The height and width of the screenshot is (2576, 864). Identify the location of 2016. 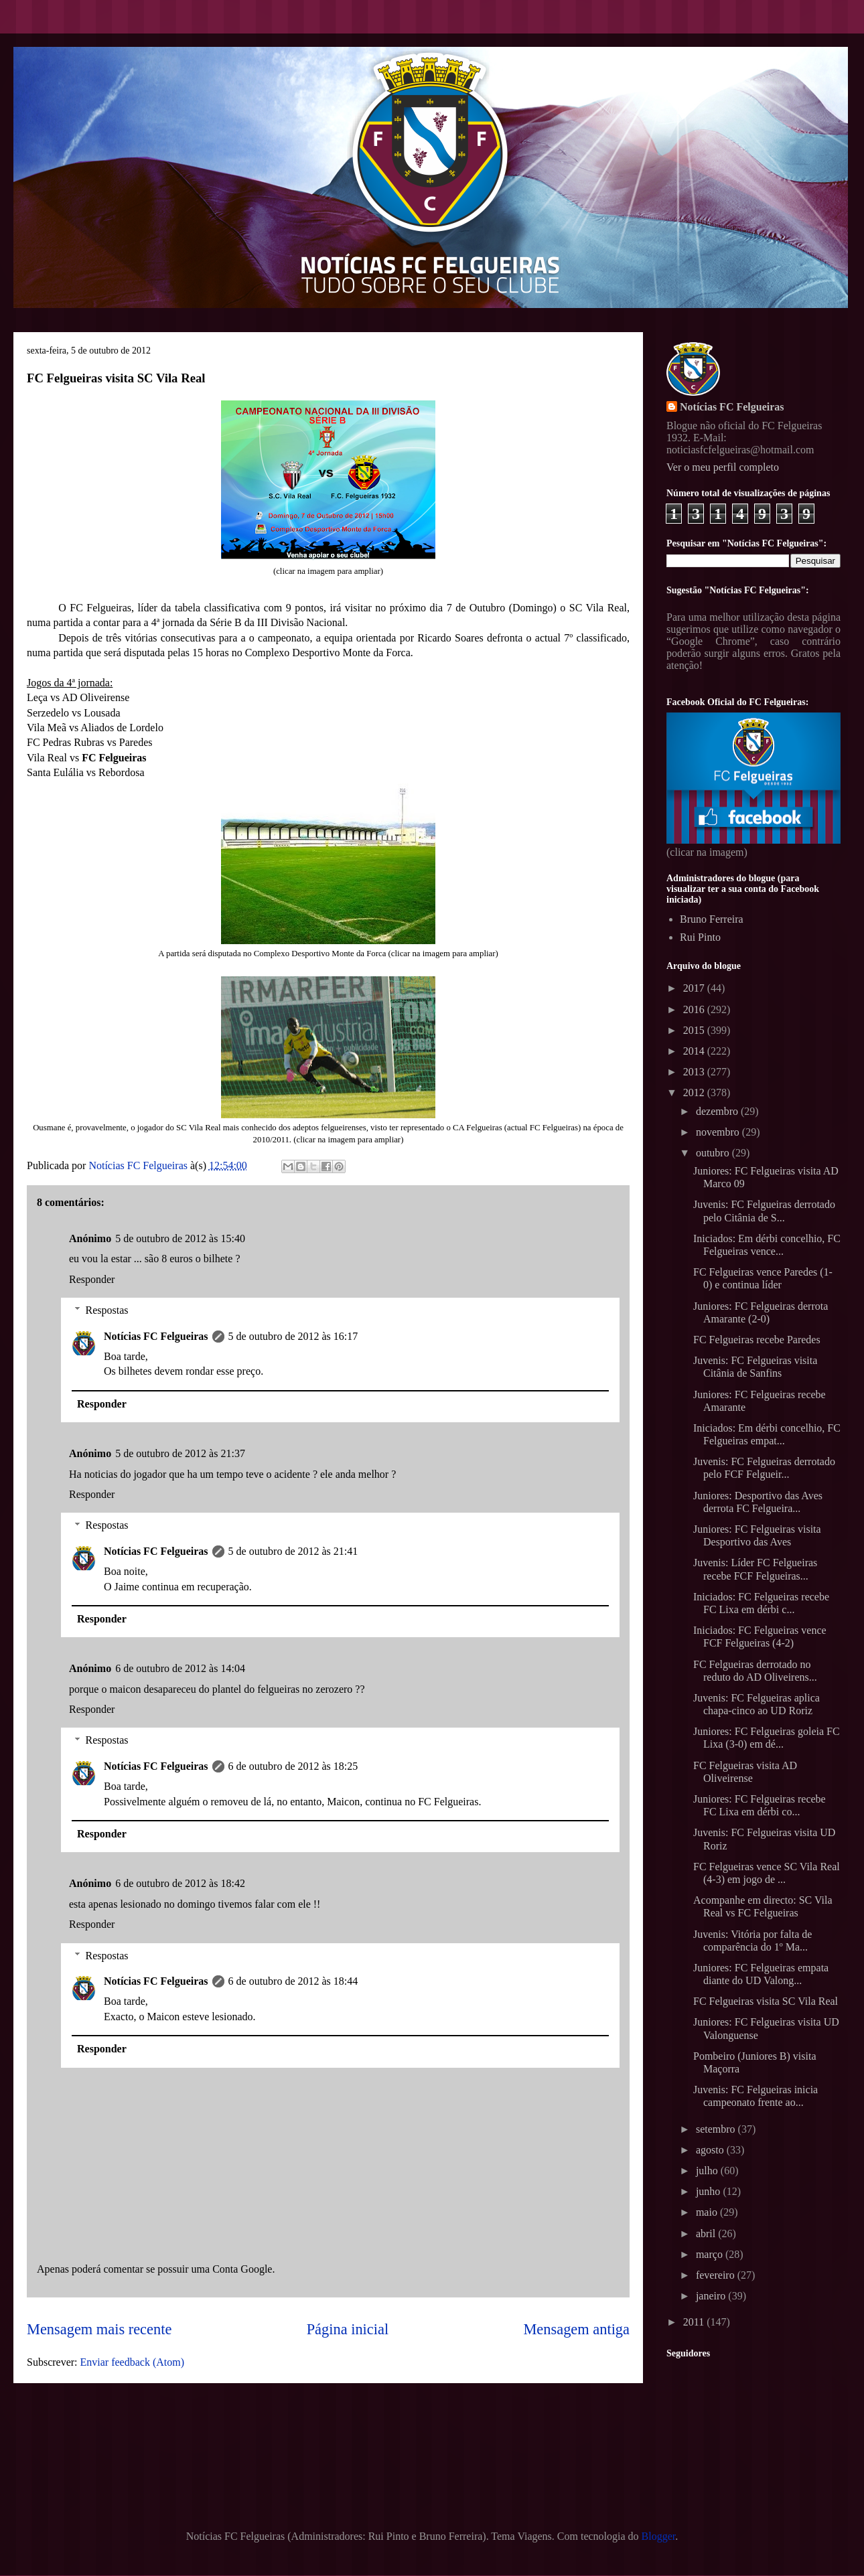
(695, 1009).